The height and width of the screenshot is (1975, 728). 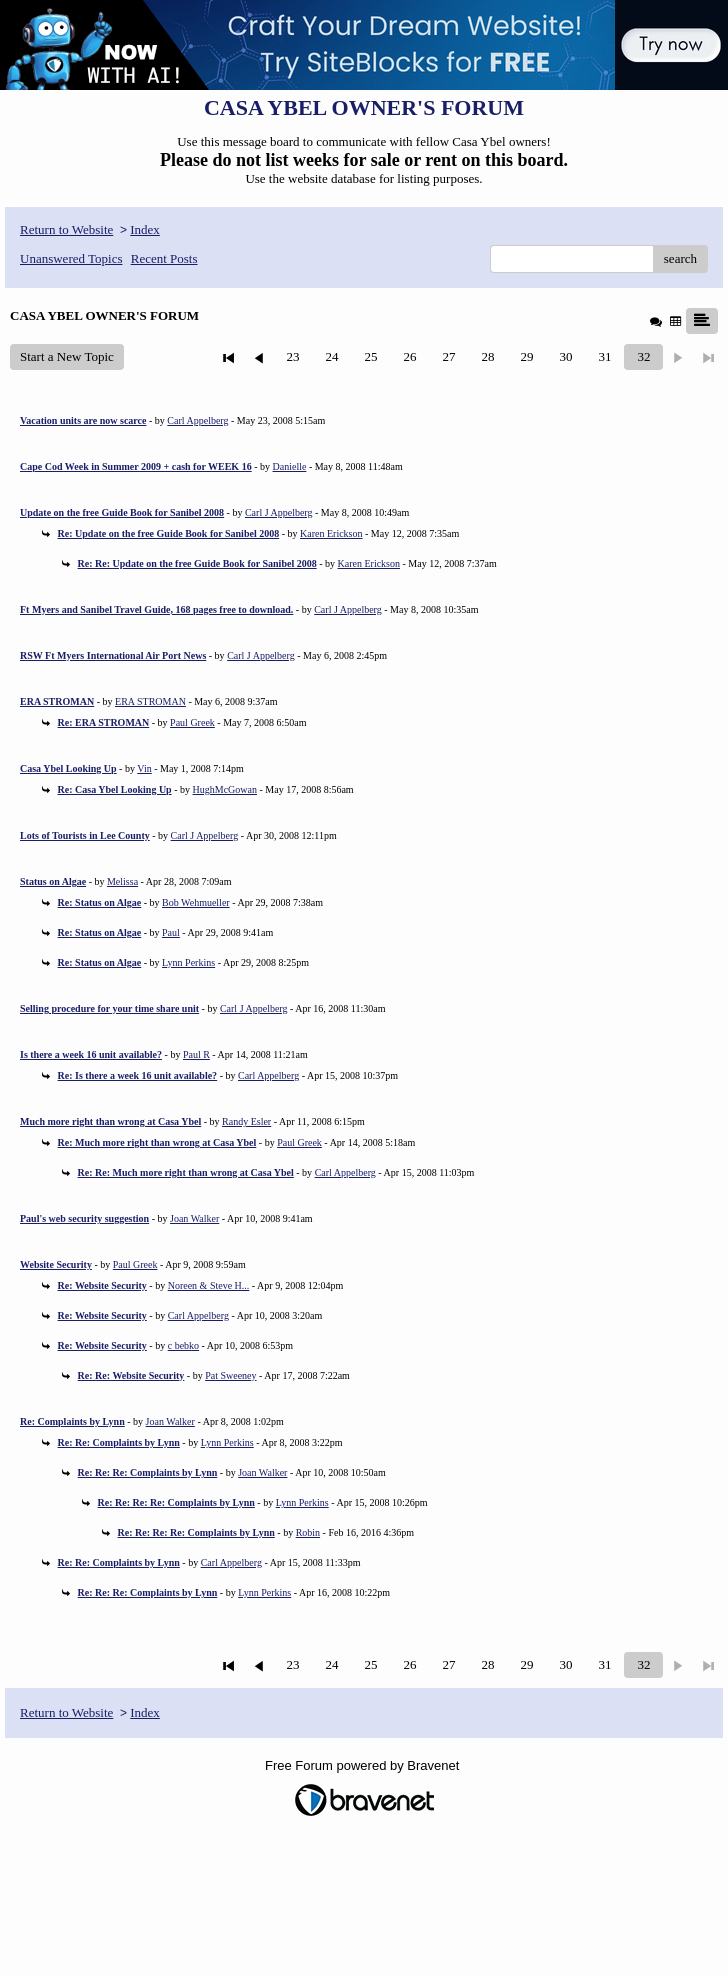 What do you see at coordinates (145, 229) in the screenshot?
I see `Index` at bounding box center [145, 229].